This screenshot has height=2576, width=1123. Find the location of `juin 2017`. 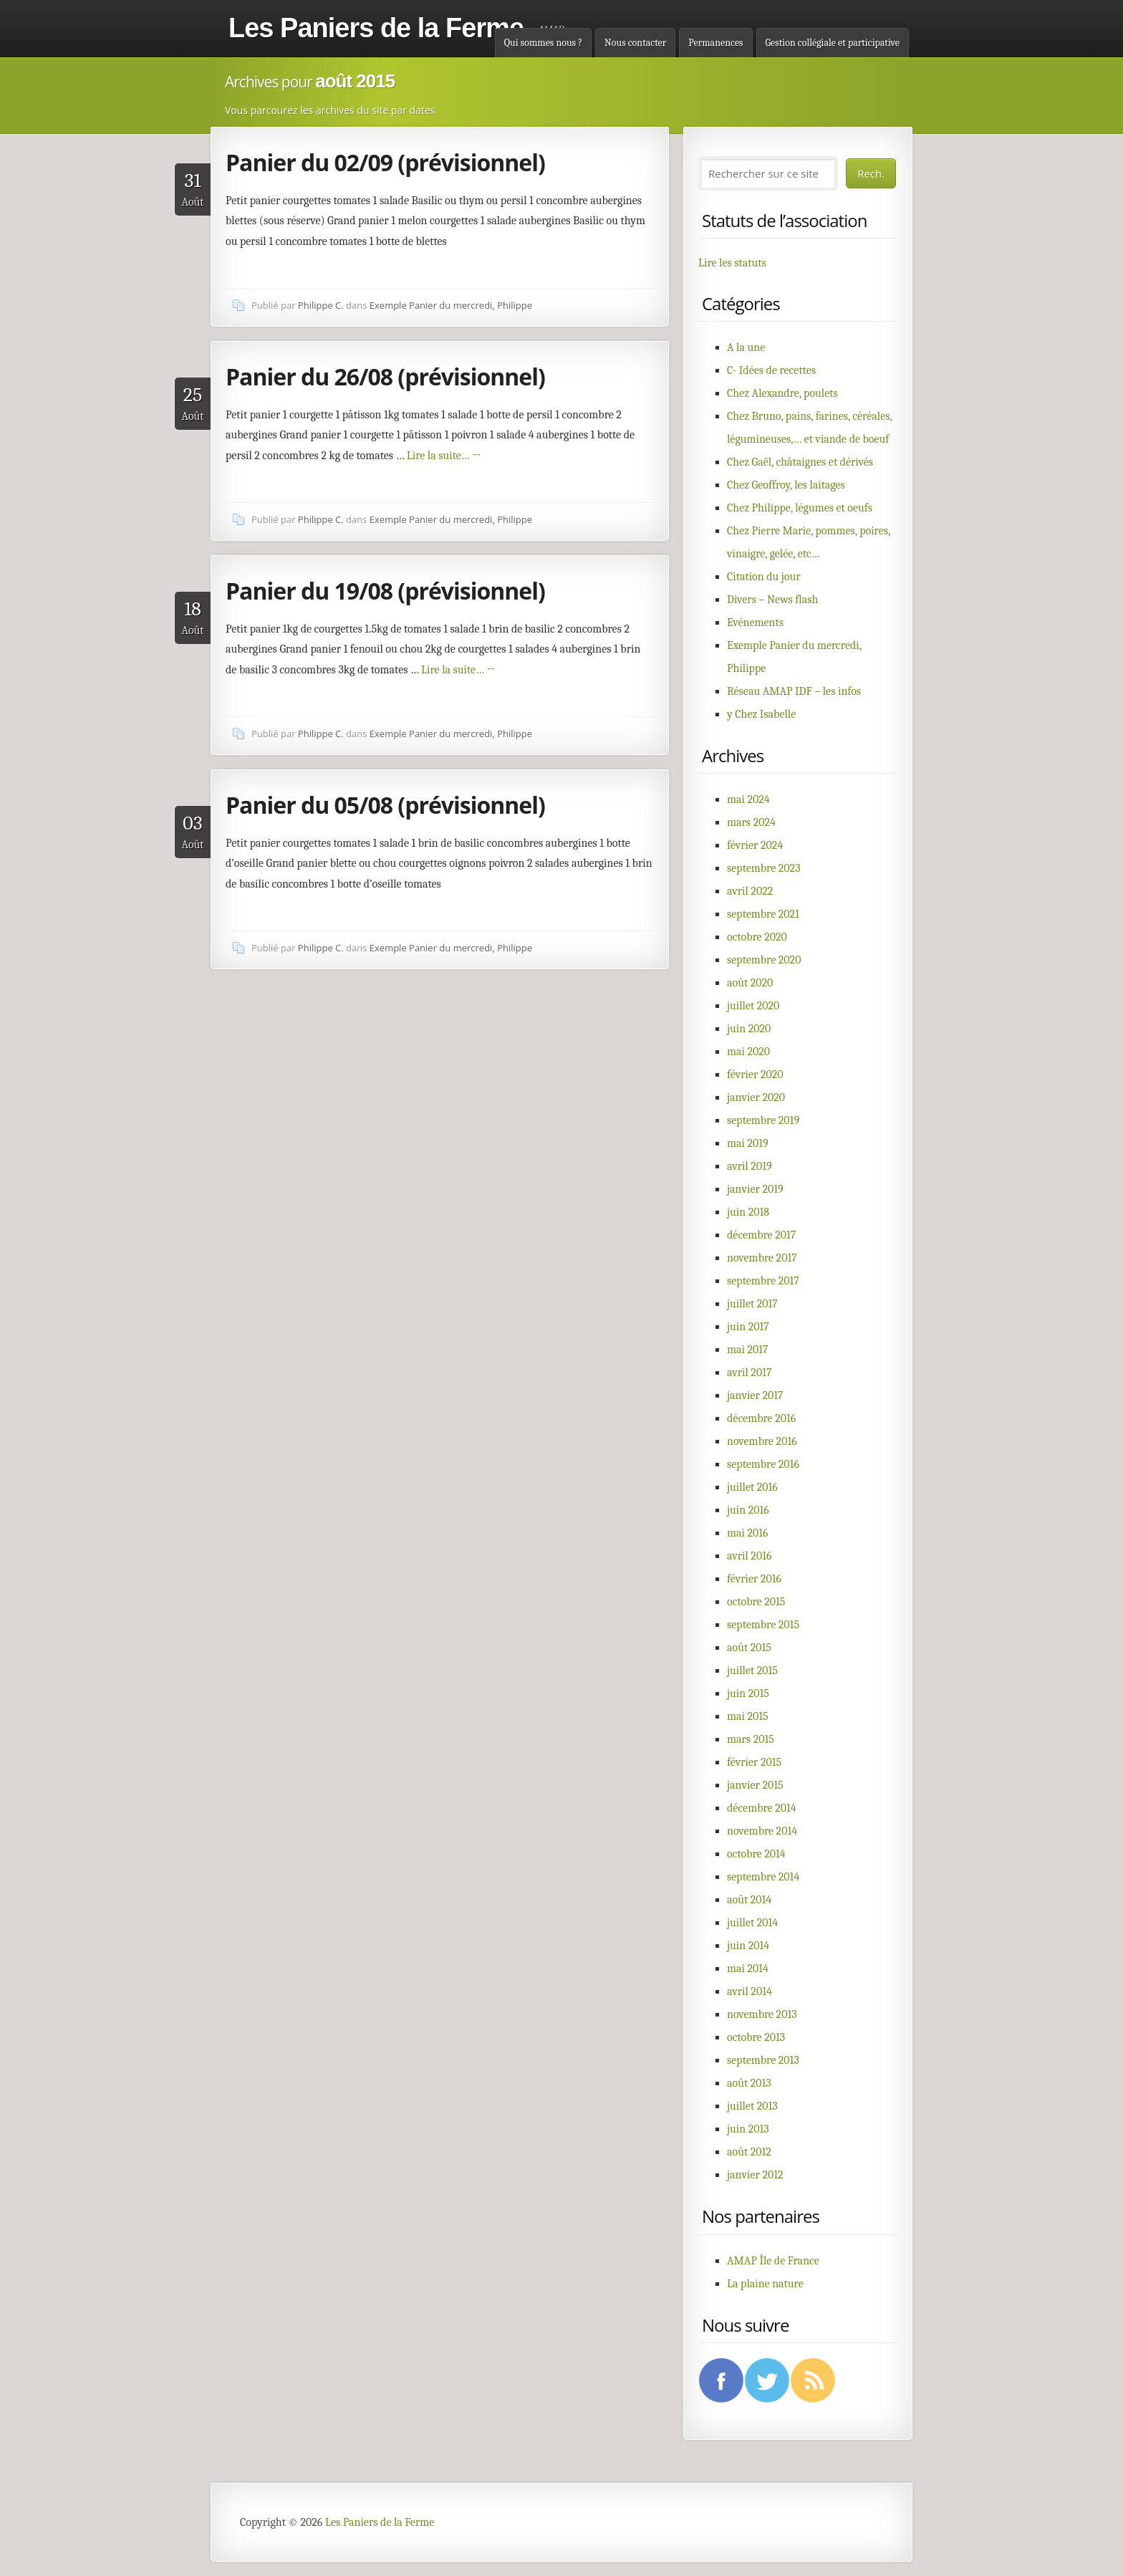

juin 2017 is located at coordinates (748, 1326).